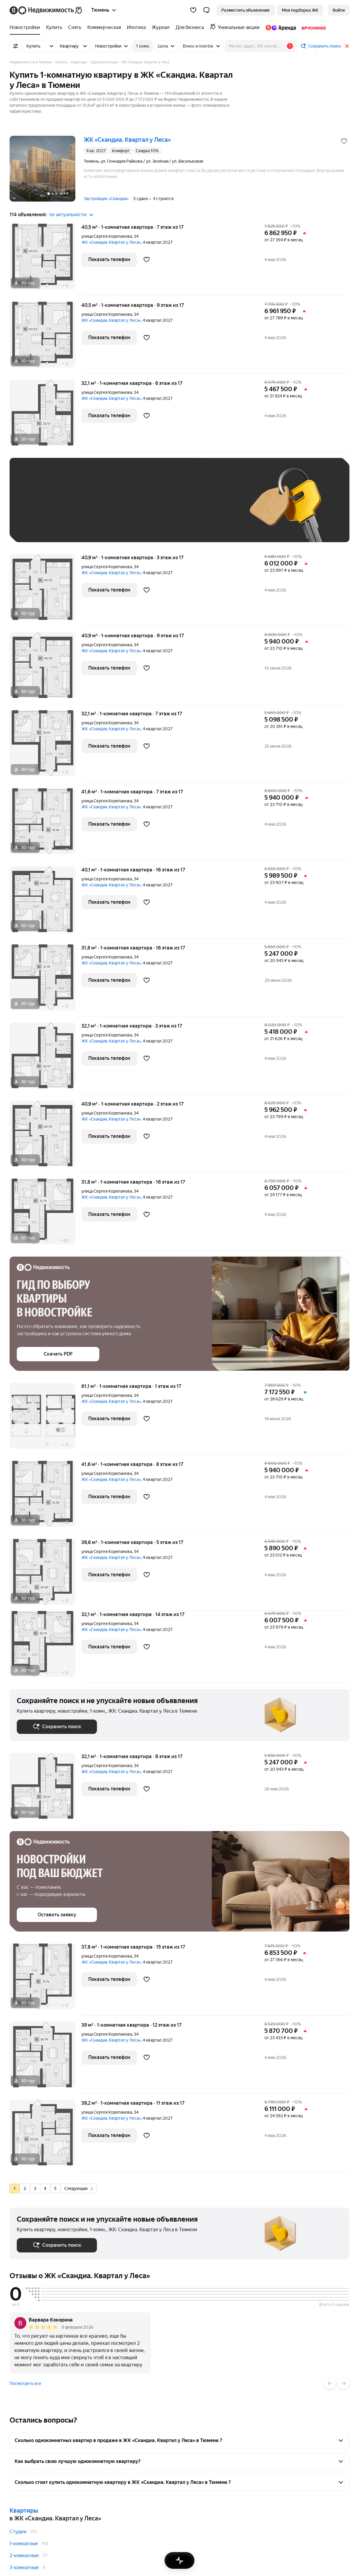 This screenshot has height=2576, width=359. What do you see at coordinates (45, 824) in the screenshot?
I see `[41,6 м², 1-комнатная]` at bounding box center [45, 824].